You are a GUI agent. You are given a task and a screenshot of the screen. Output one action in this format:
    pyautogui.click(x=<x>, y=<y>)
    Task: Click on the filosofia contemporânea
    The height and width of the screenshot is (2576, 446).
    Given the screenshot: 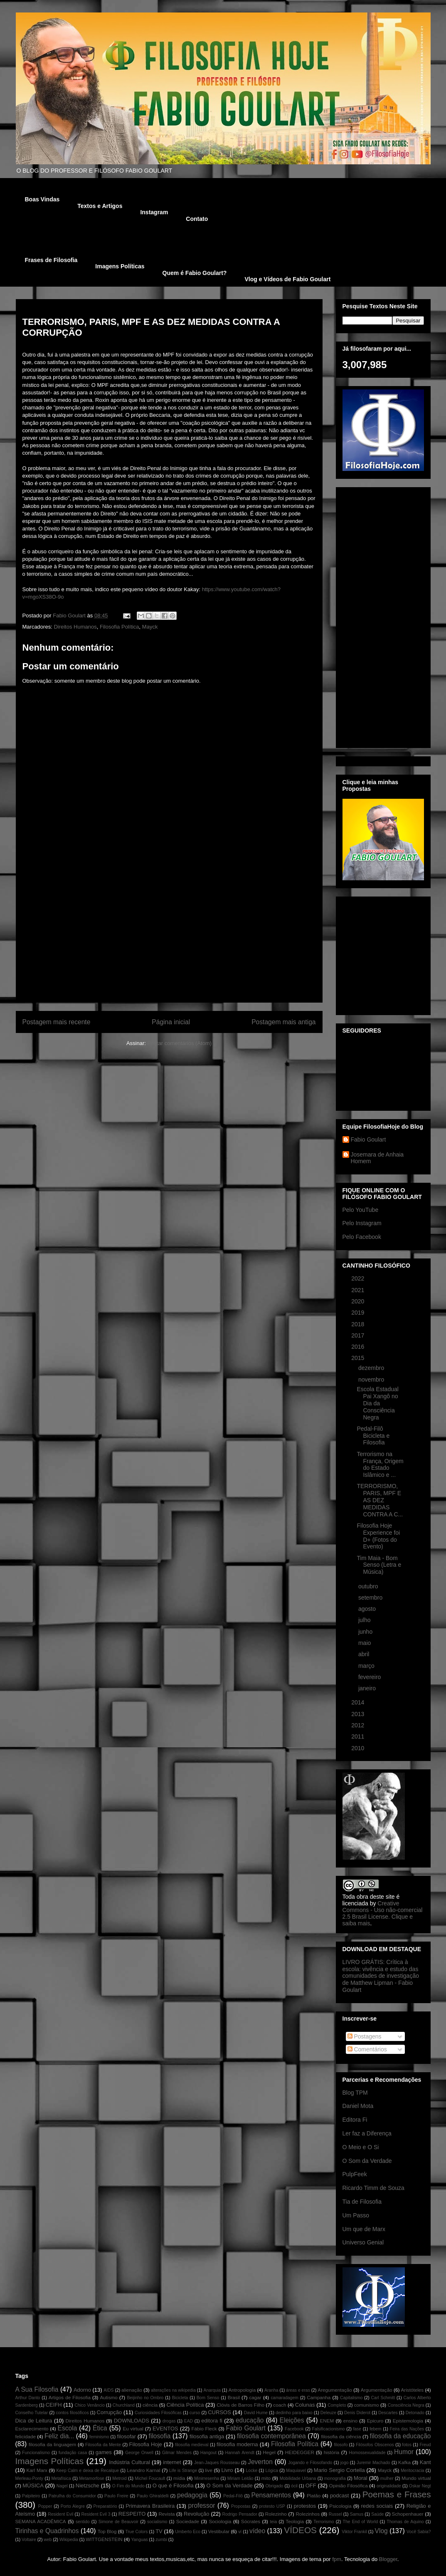 What is the action you would take?
    pyautogui.click(x=271, y=2436)
    